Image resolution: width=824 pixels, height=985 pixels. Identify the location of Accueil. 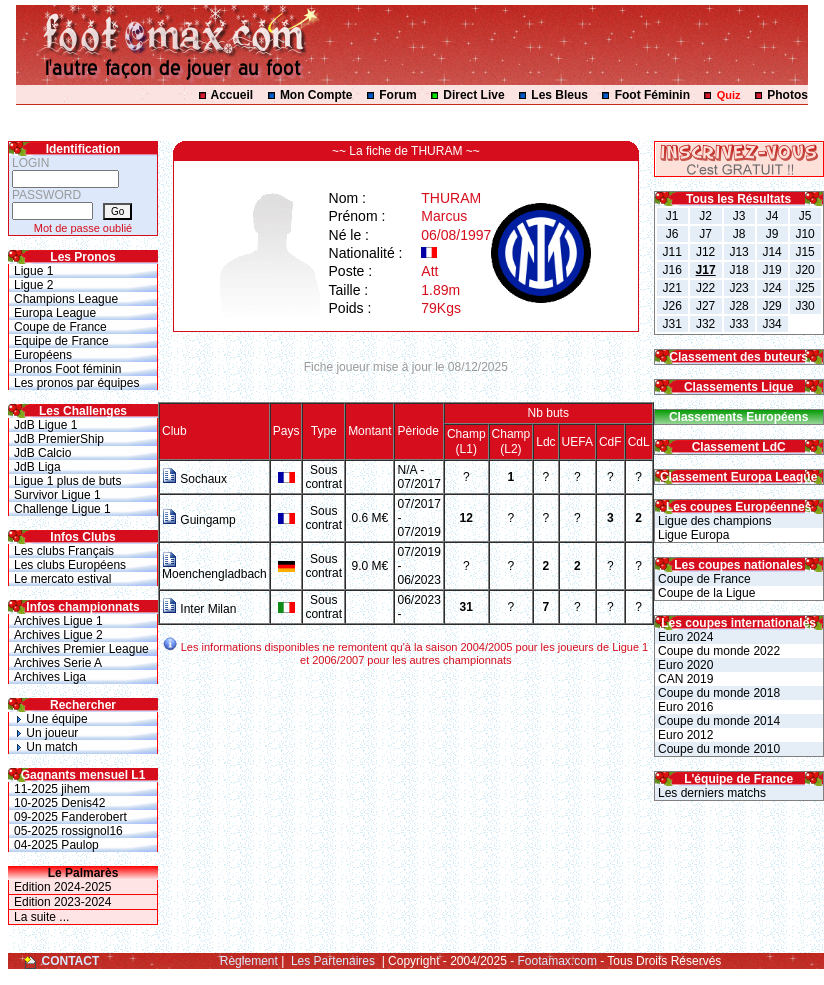
(232, 95).